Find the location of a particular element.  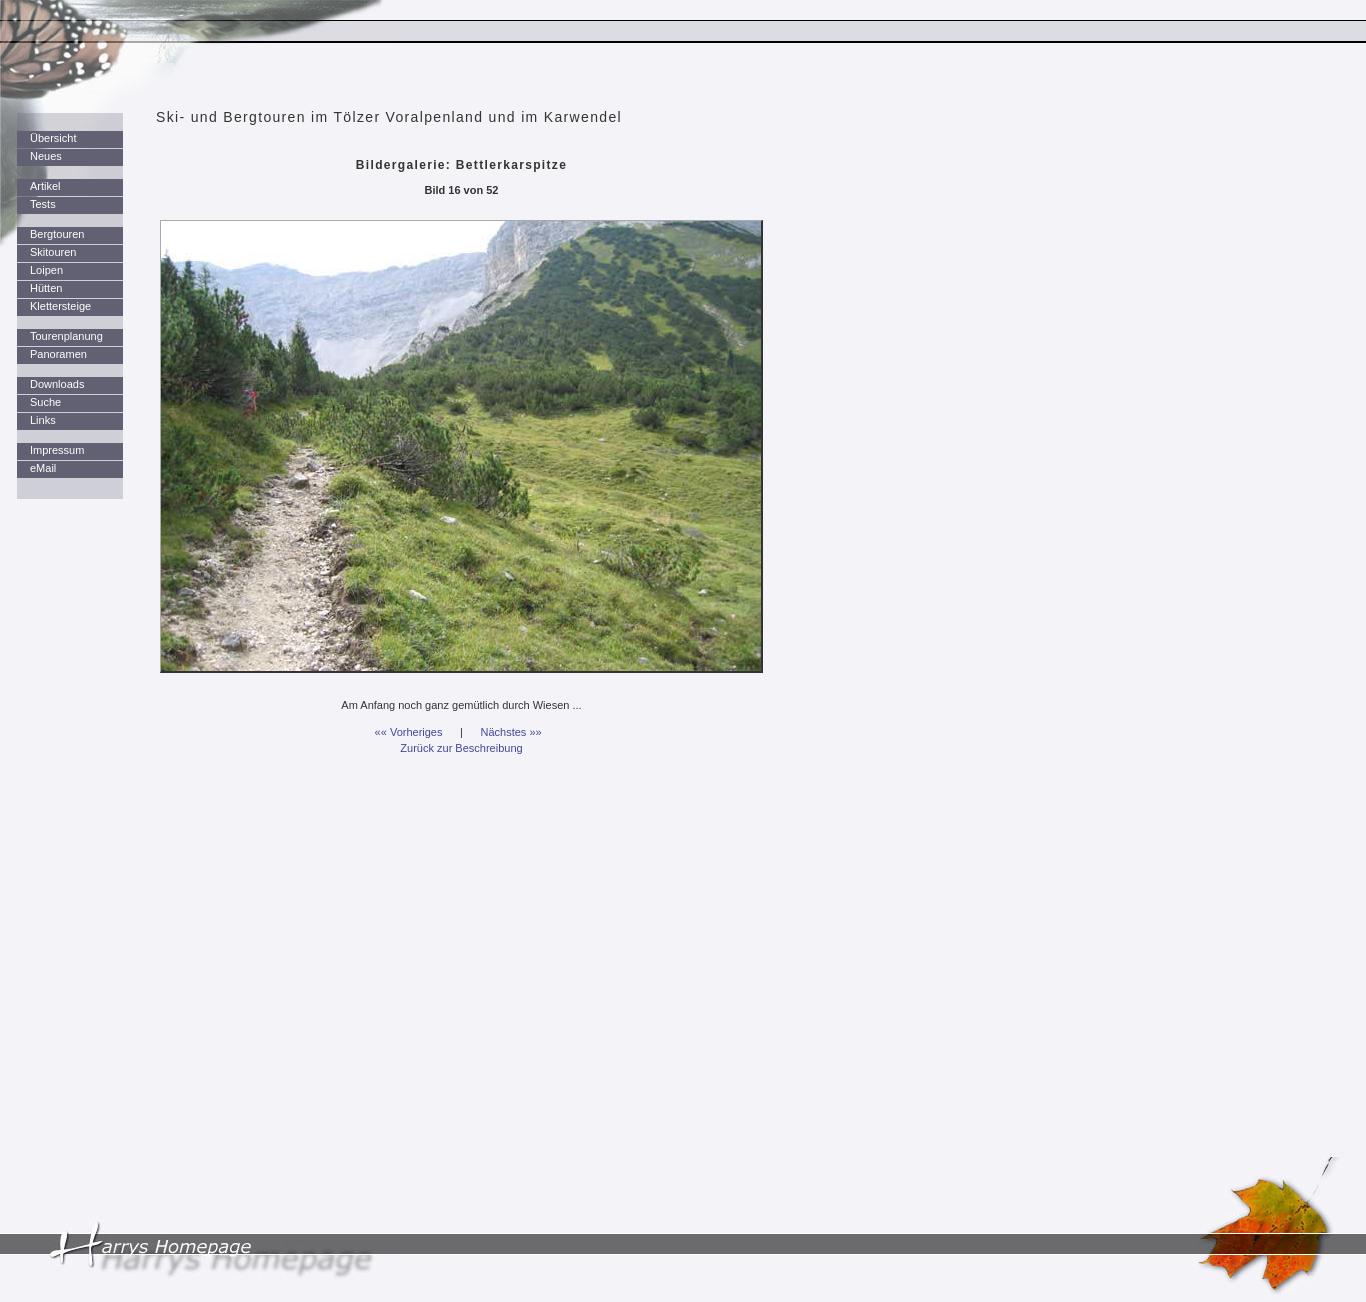

Panoramen is located at coordinates (58, 354).